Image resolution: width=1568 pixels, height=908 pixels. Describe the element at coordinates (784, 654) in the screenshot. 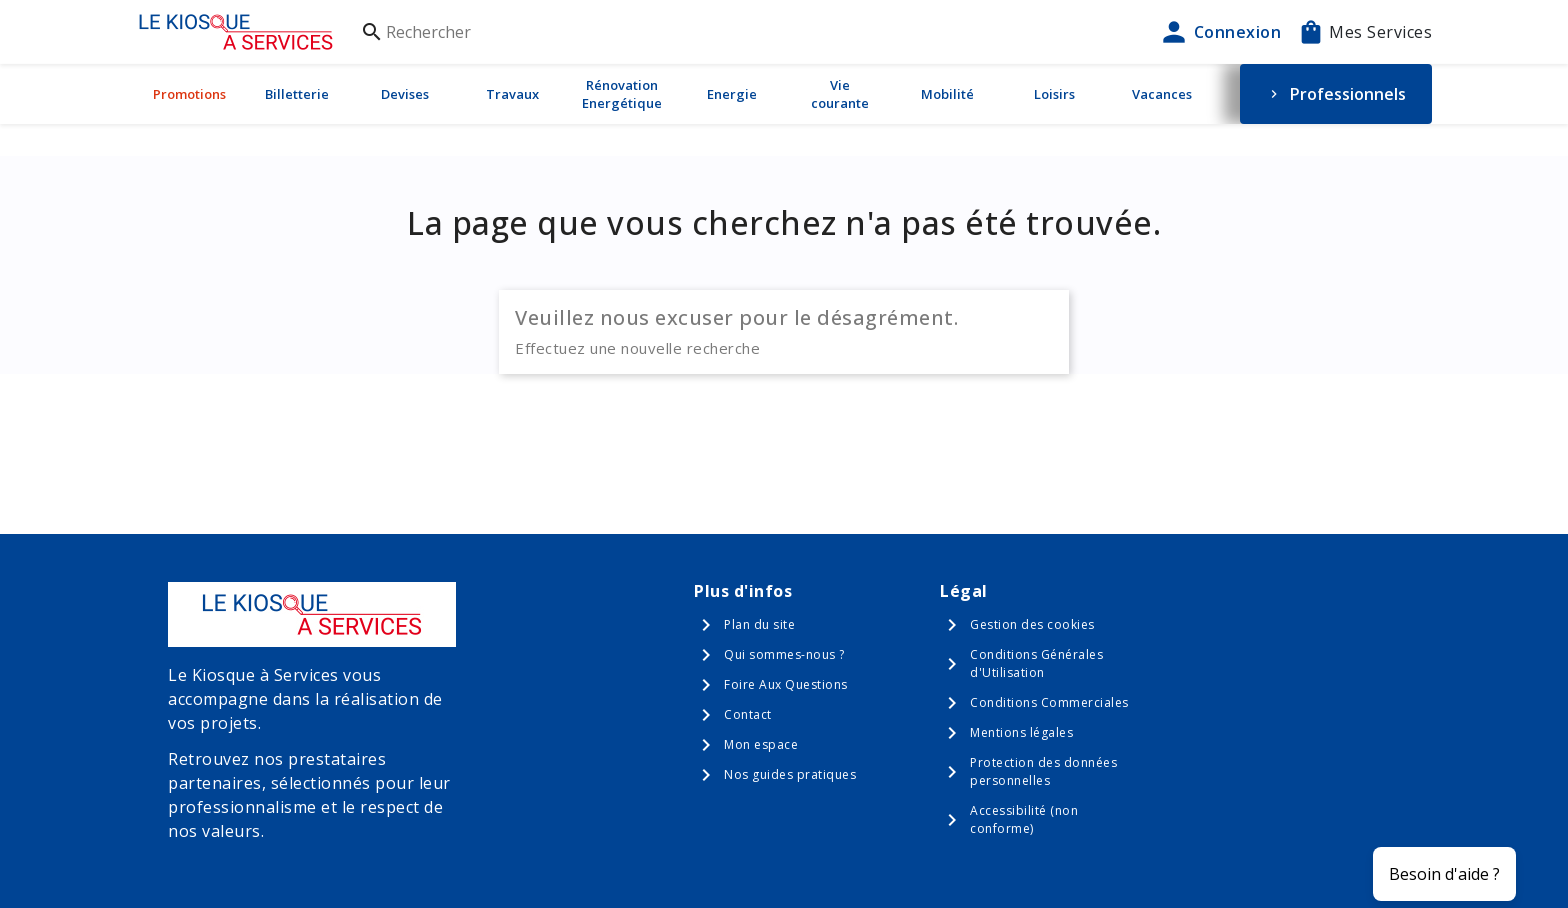

I see `Qui sommes-nous ?` at that location.